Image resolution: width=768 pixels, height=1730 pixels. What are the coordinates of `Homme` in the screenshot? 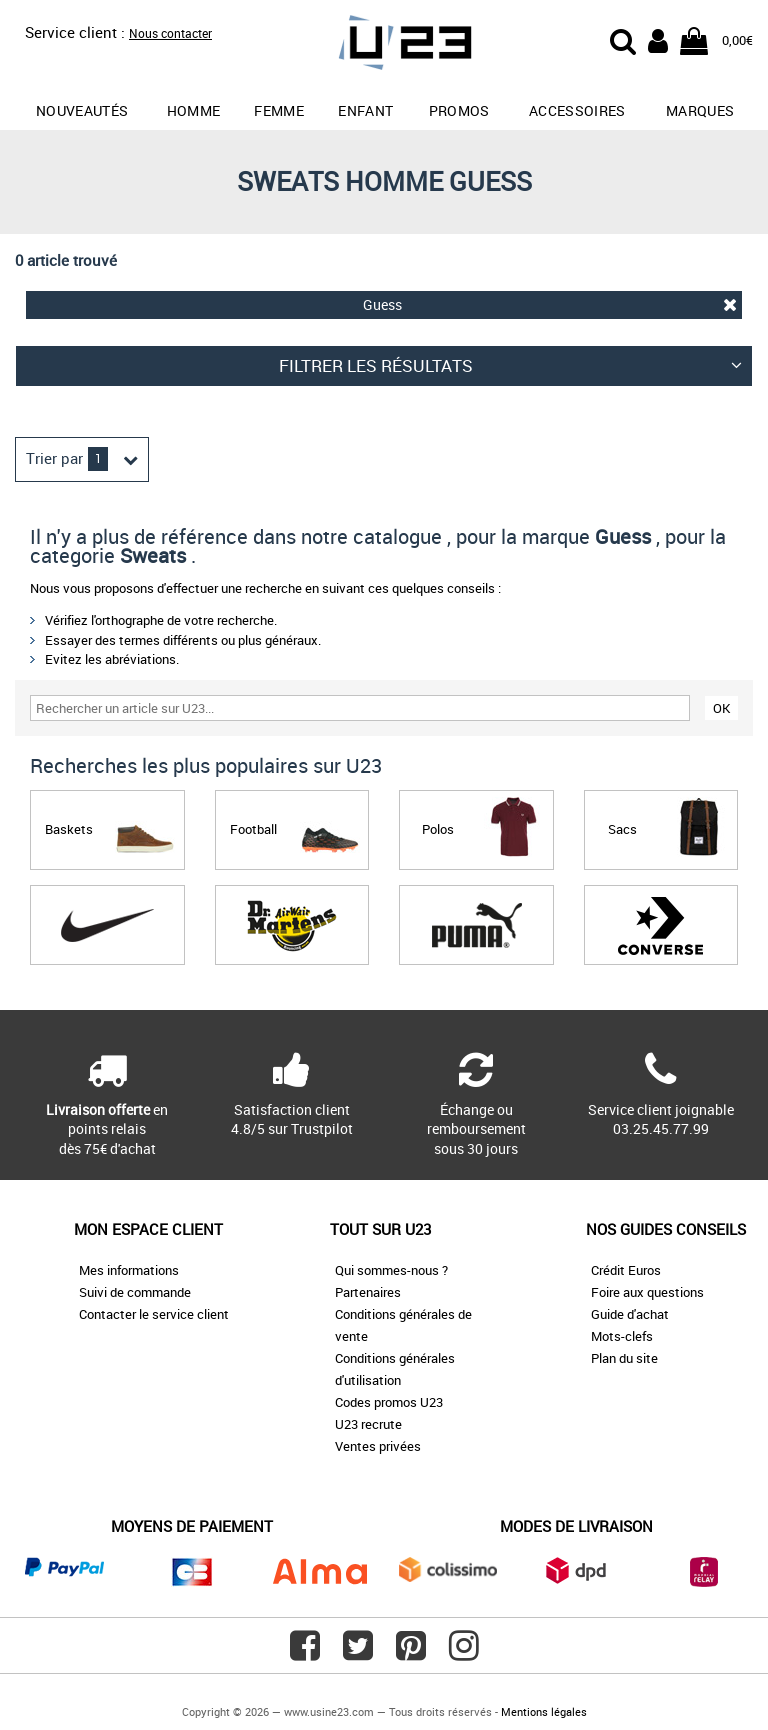 It's located at (194, 110).